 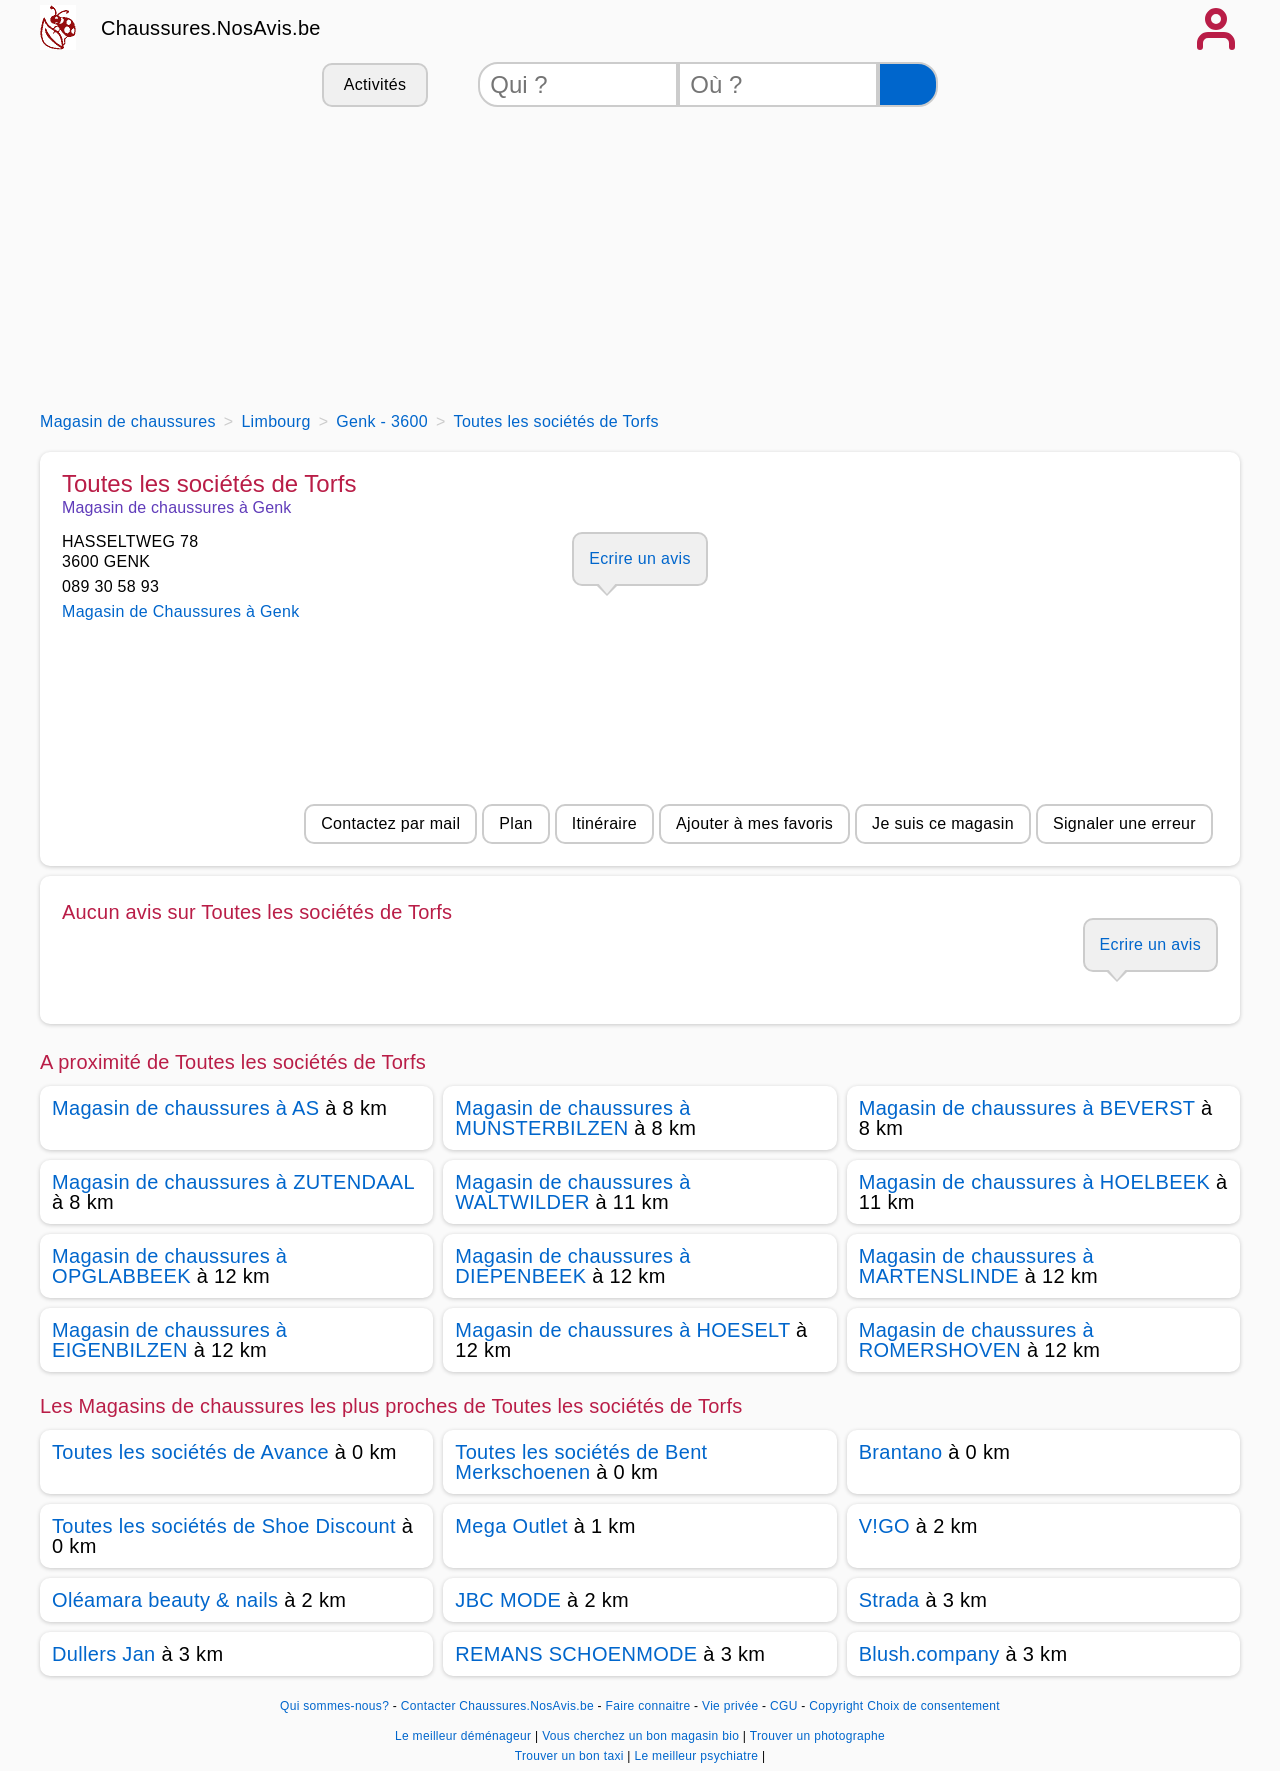 I want to click on Toutes les sociétés de Bent Merkschoenen, so click(x=581, y=1462).